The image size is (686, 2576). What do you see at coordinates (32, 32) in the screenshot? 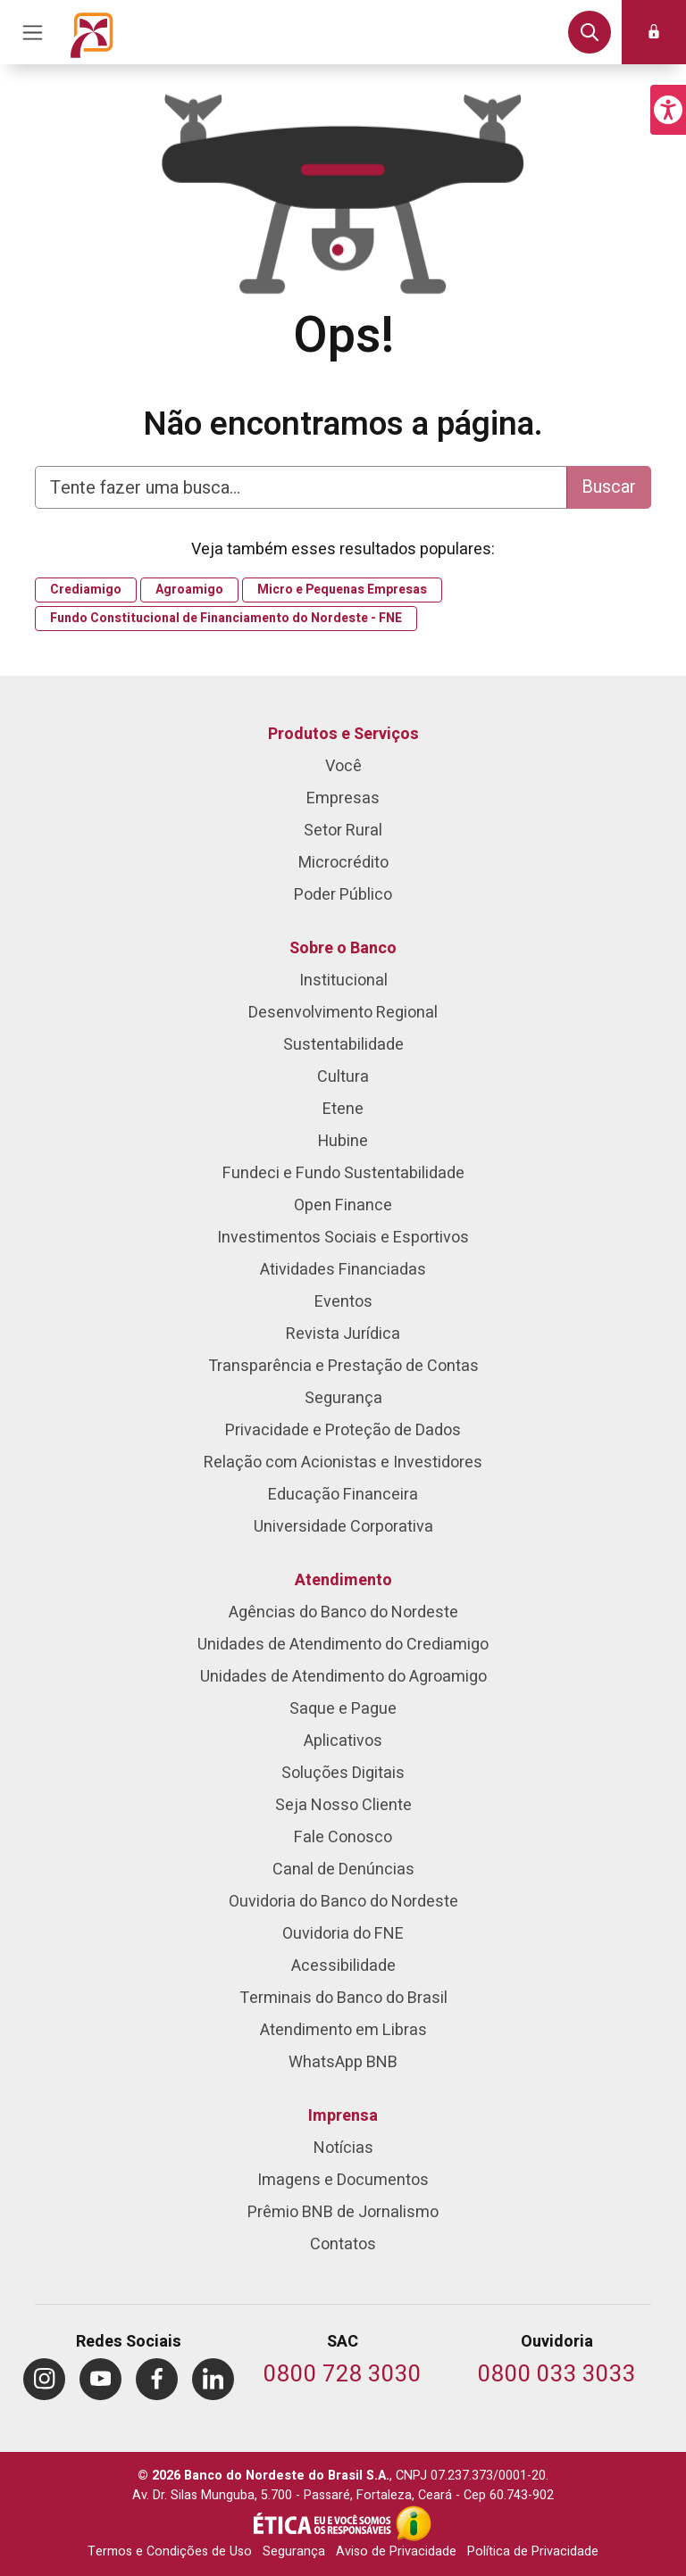
I see `[Acionar Menu Principal]` at bounding box center [32, 32].